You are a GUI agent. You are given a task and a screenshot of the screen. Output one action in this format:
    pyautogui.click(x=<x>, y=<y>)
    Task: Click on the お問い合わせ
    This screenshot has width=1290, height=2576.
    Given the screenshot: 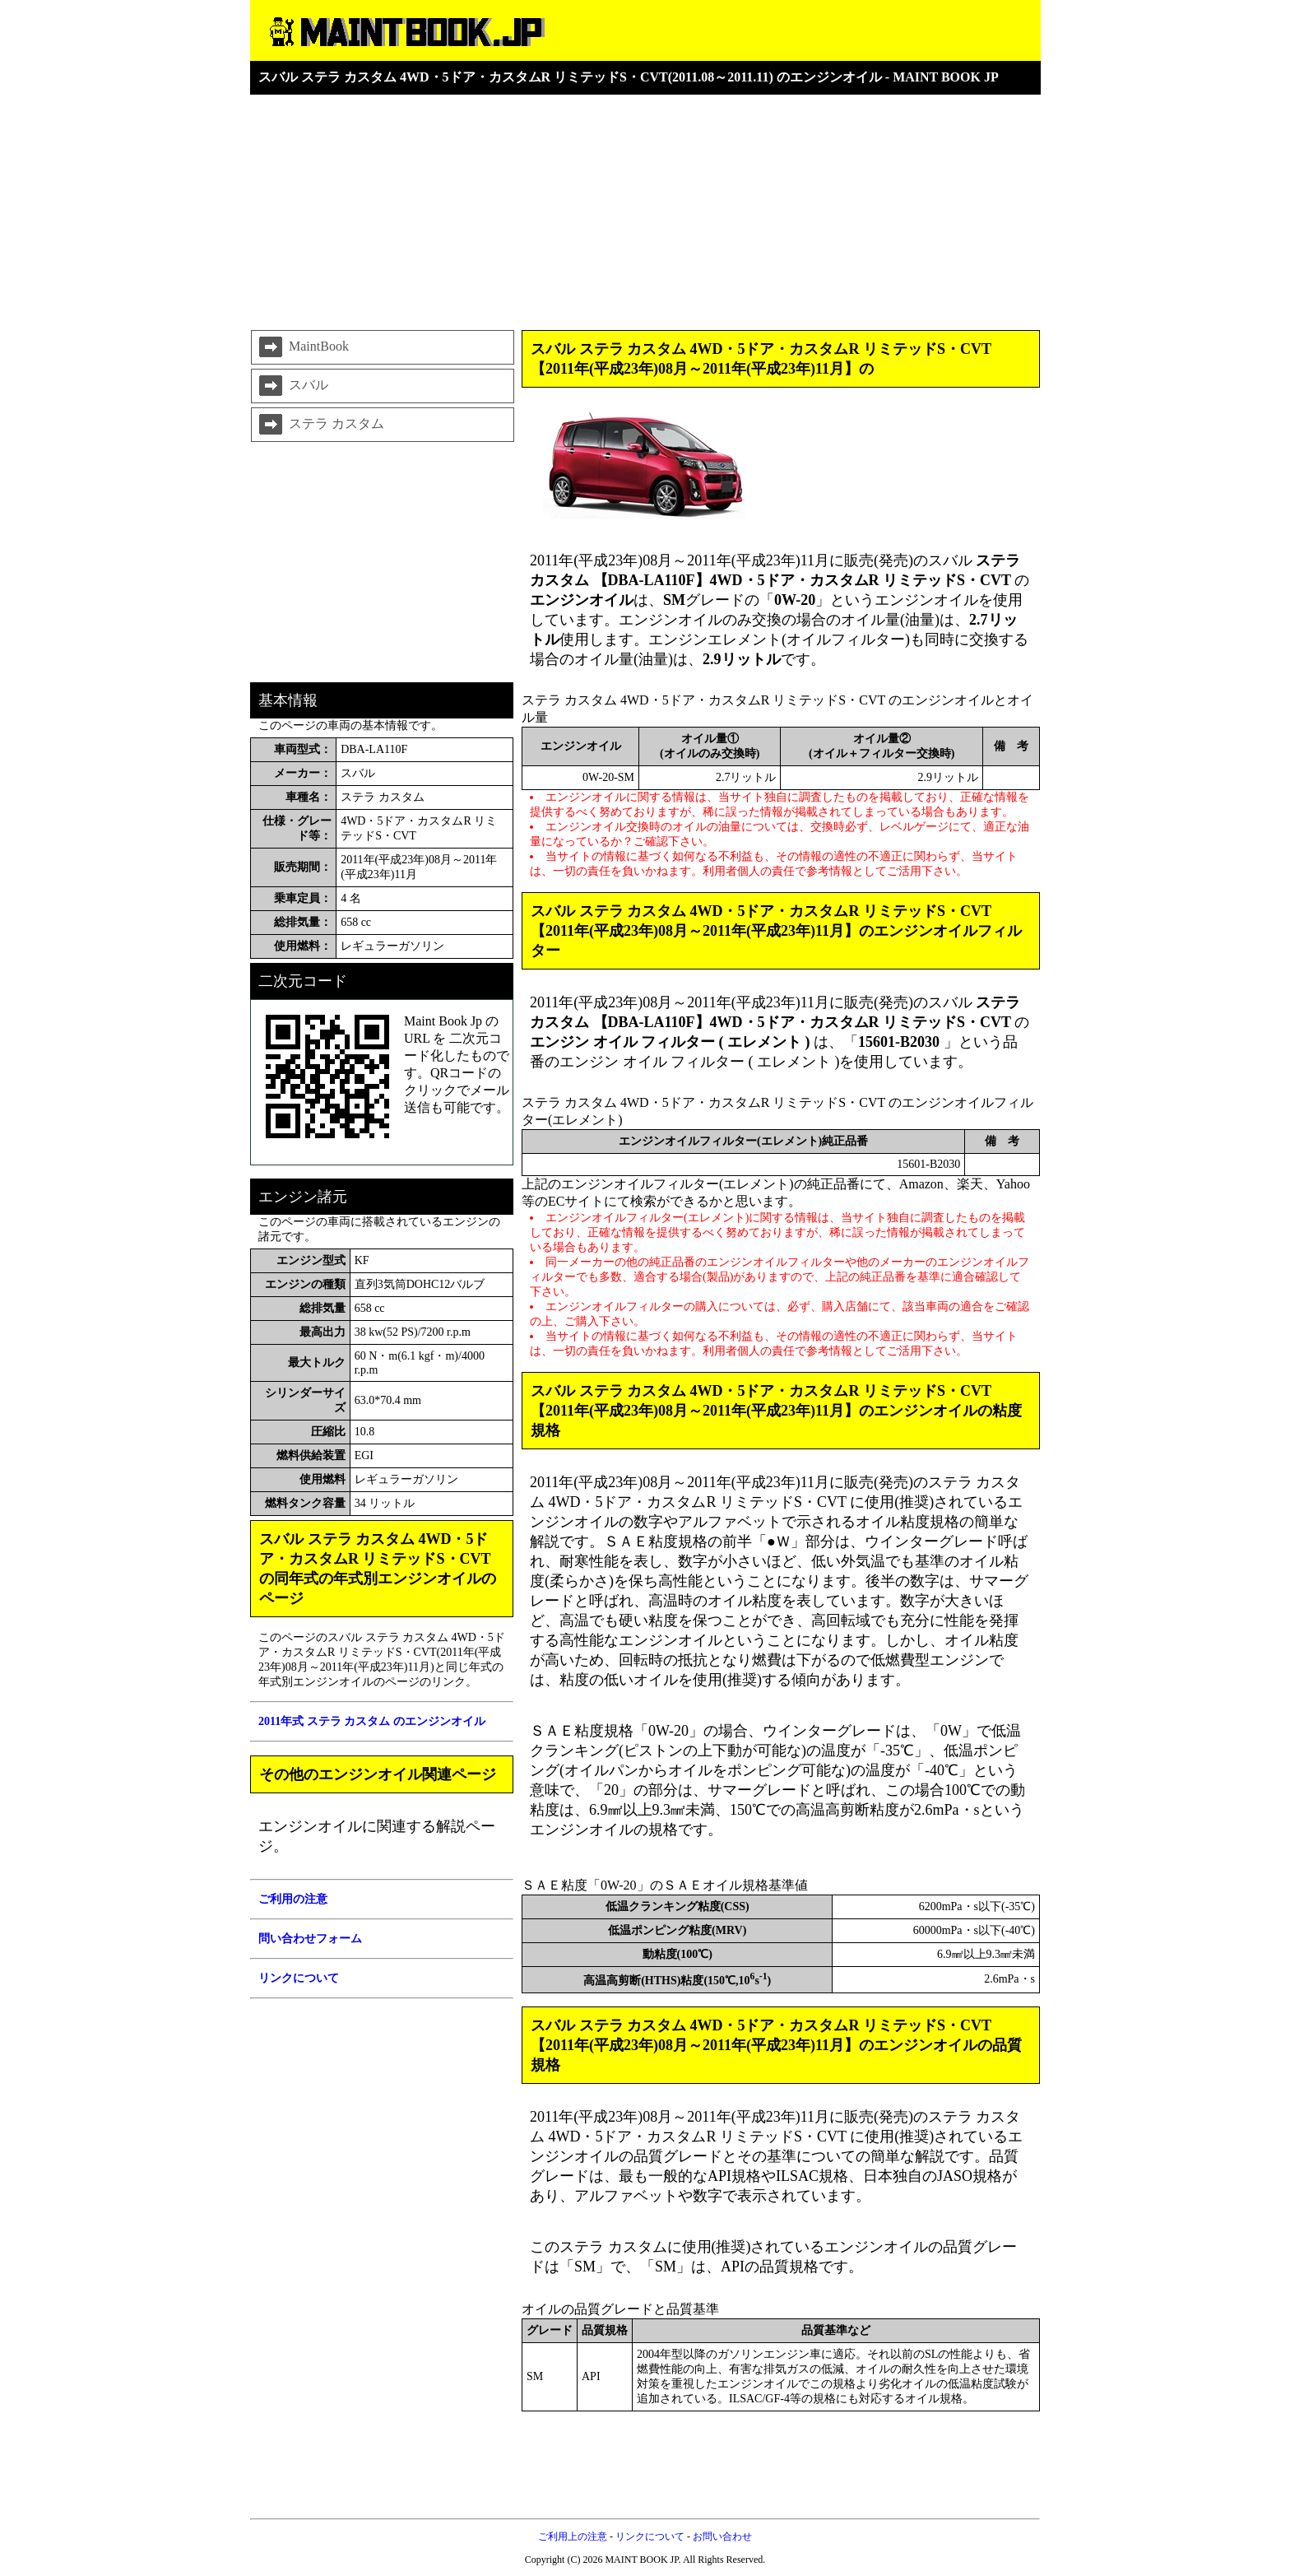 What is the action you would take?
    pyautogui.click(x=722, y=2536)
    